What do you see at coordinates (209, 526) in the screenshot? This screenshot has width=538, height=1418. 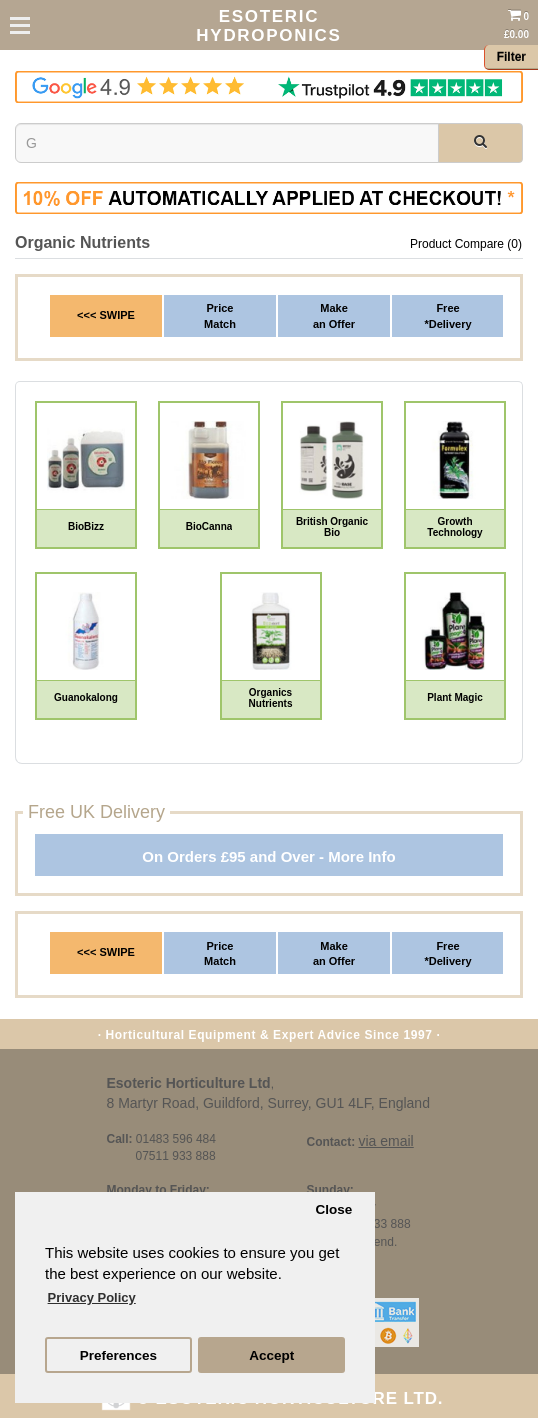 I see `BioCanna` at bounding box center [209, 526].